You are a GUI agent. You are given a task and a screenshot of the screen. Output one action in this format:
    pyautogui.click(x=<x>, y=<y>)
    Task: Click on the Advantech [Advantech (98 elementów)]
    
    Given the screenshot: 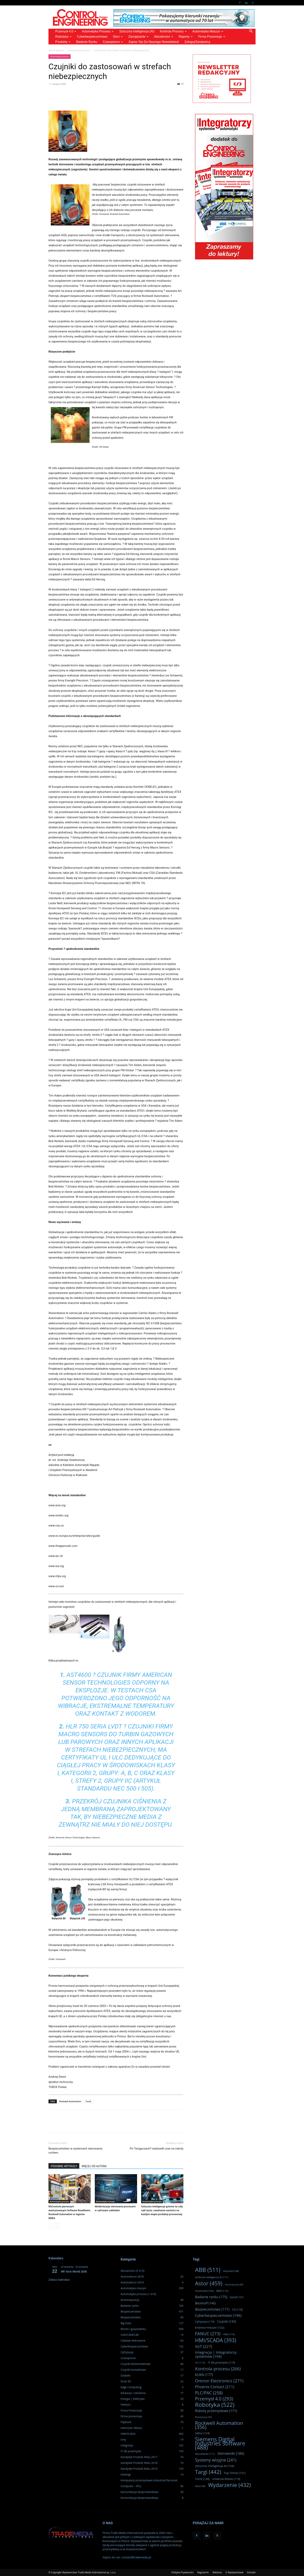 What is the action you would take?
    pyautogui.click(x=231, y=2271)
    